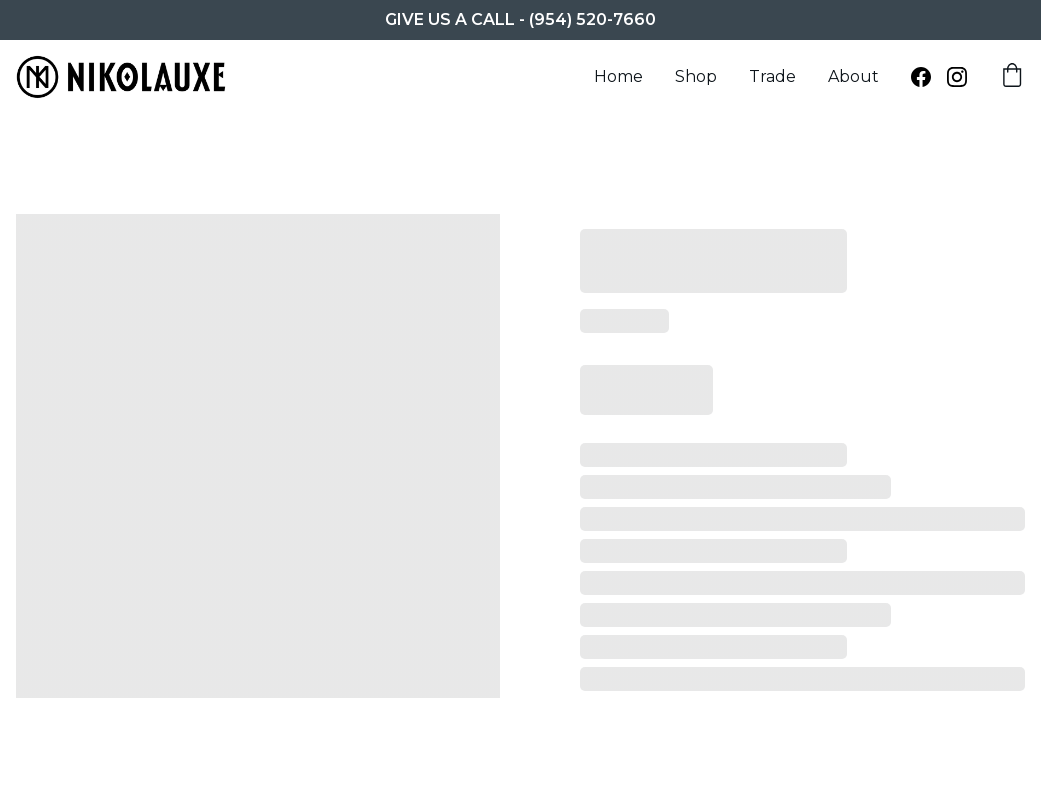 This screenshot has height=798, width=1041. I want to click on About, so click(853, 76).